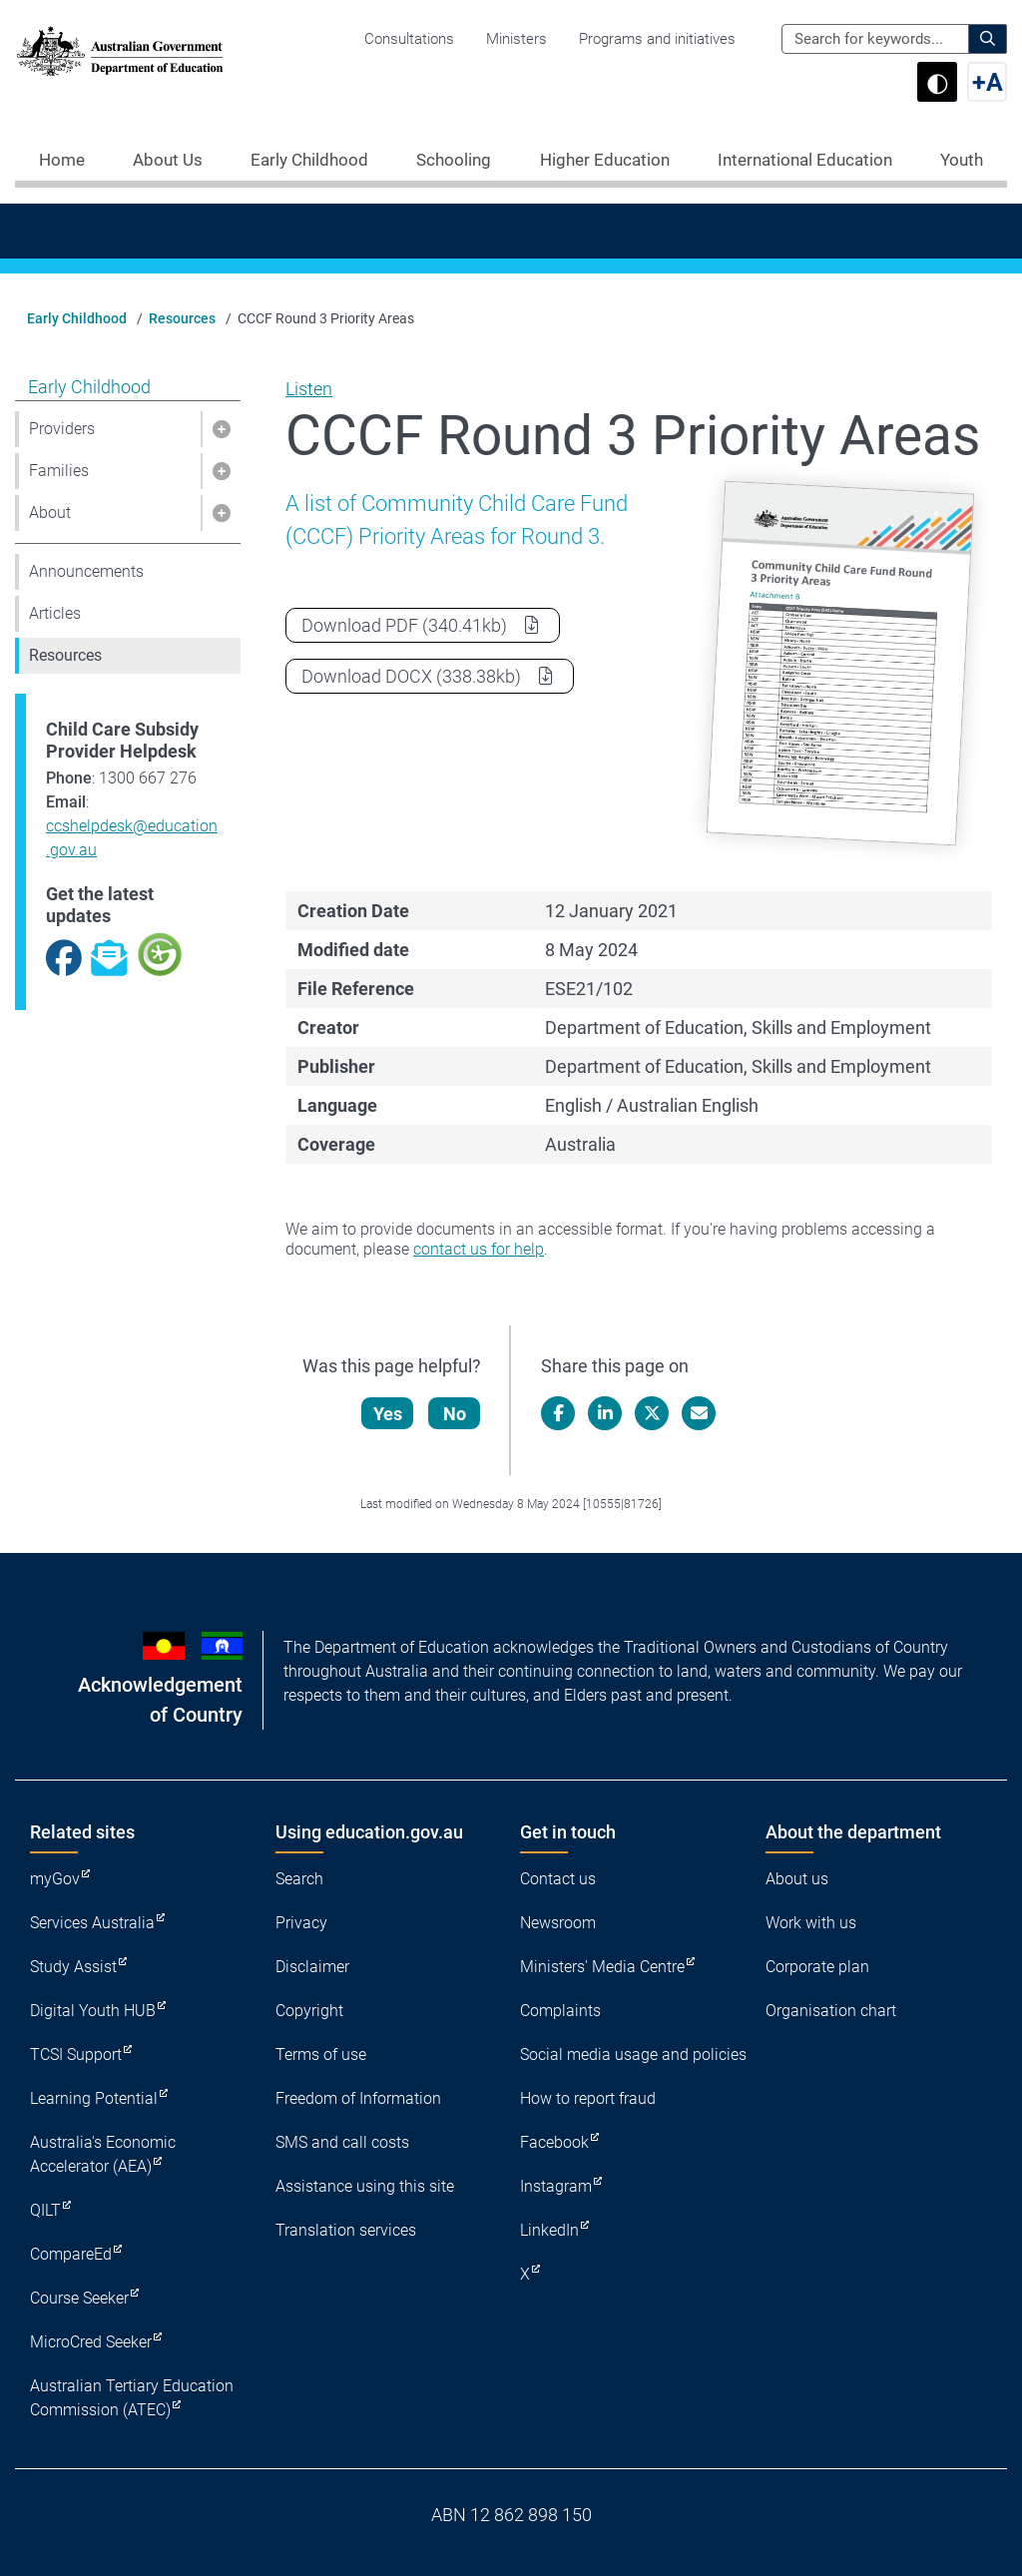 The width and height of the screenshot is (1022, 2576). Describe the element at coordinates (558, 1922) in the screenshot. I see `Newsroom` at that location.